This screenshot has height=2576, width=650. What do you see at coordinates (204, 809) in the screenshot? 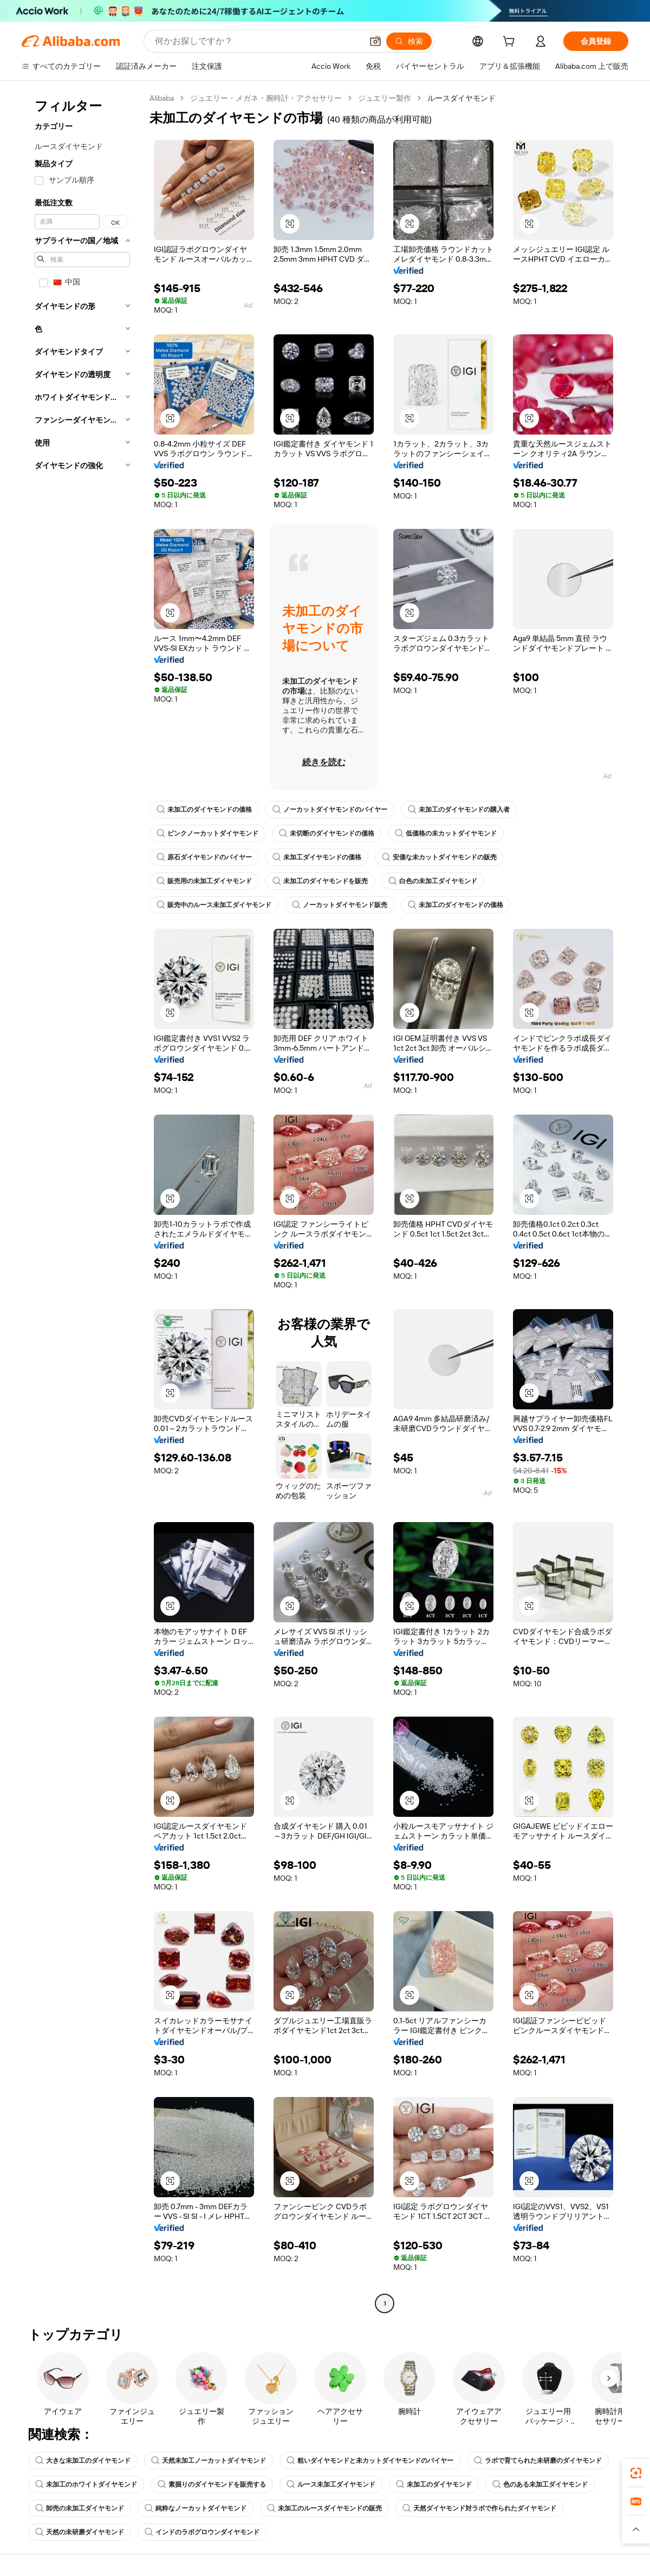
I see `未加工のダイヤモンドの価格` at bounding box center [204, 809].